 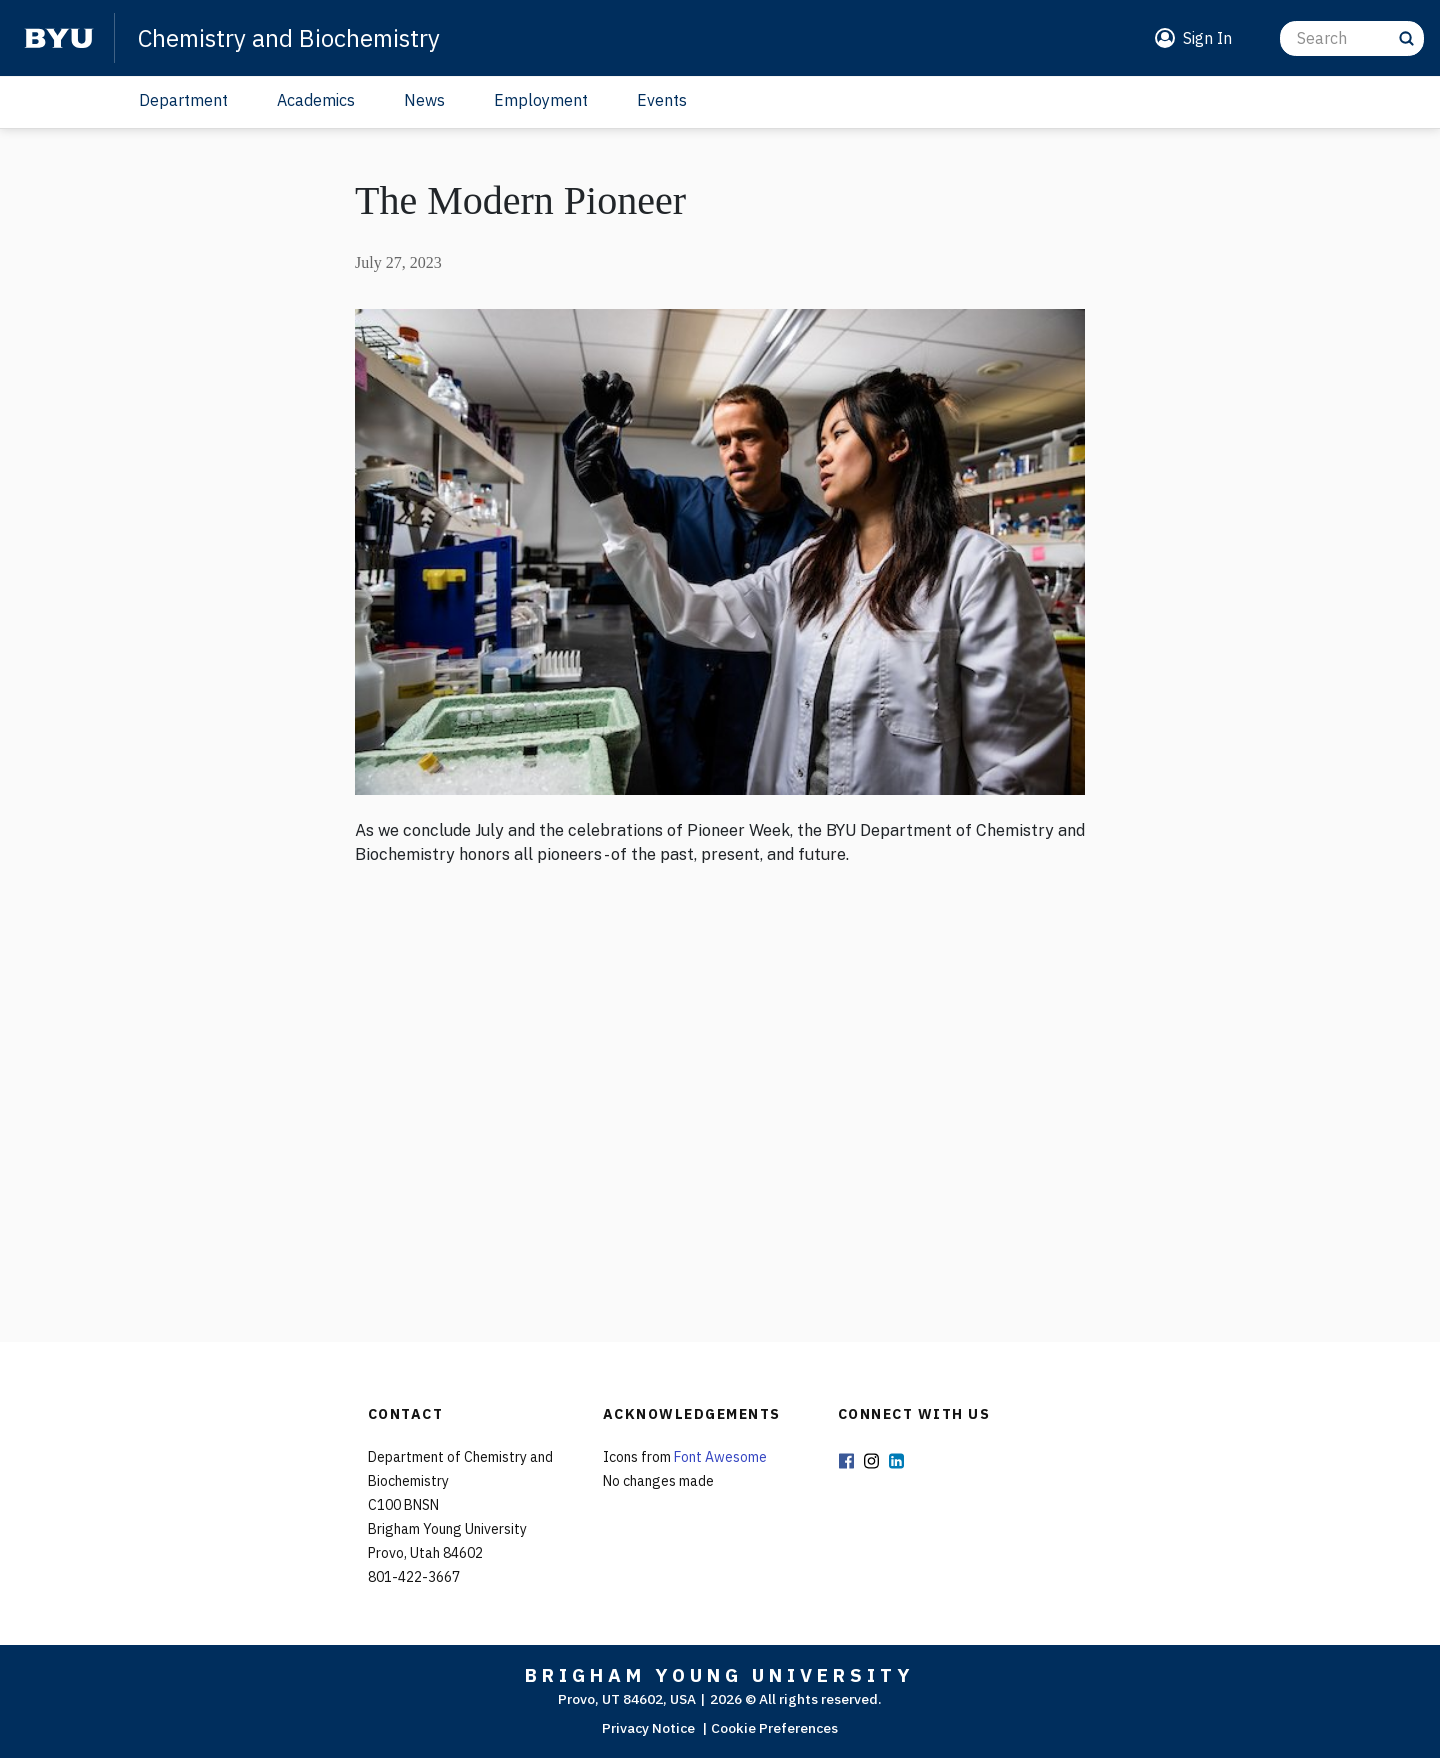 I want to click on News, so click(x=424, y=100).